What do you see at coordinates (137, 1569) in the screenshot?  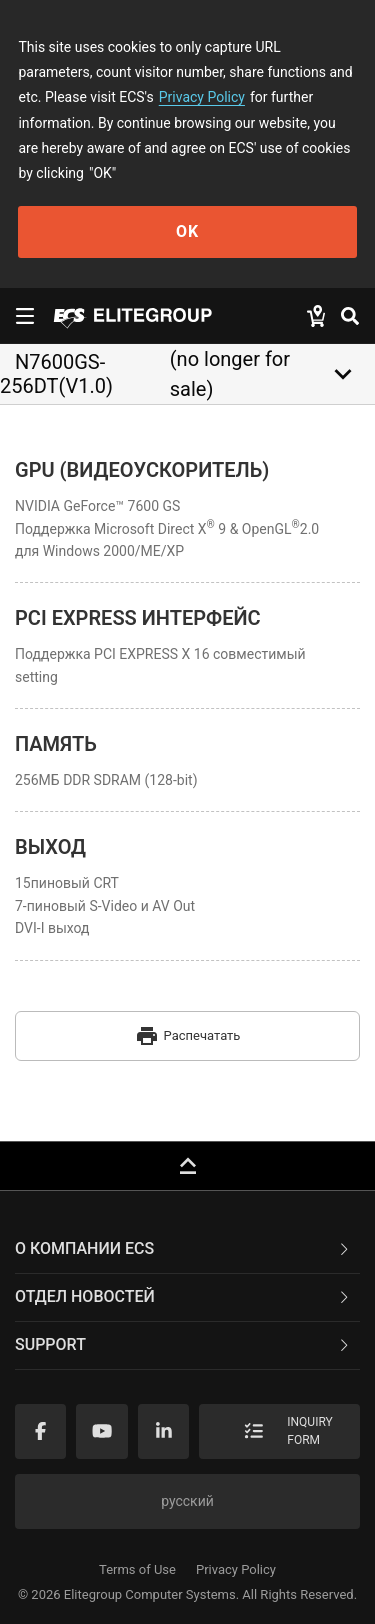 I see `Terms of Use` at bounding box center [137, 1569].